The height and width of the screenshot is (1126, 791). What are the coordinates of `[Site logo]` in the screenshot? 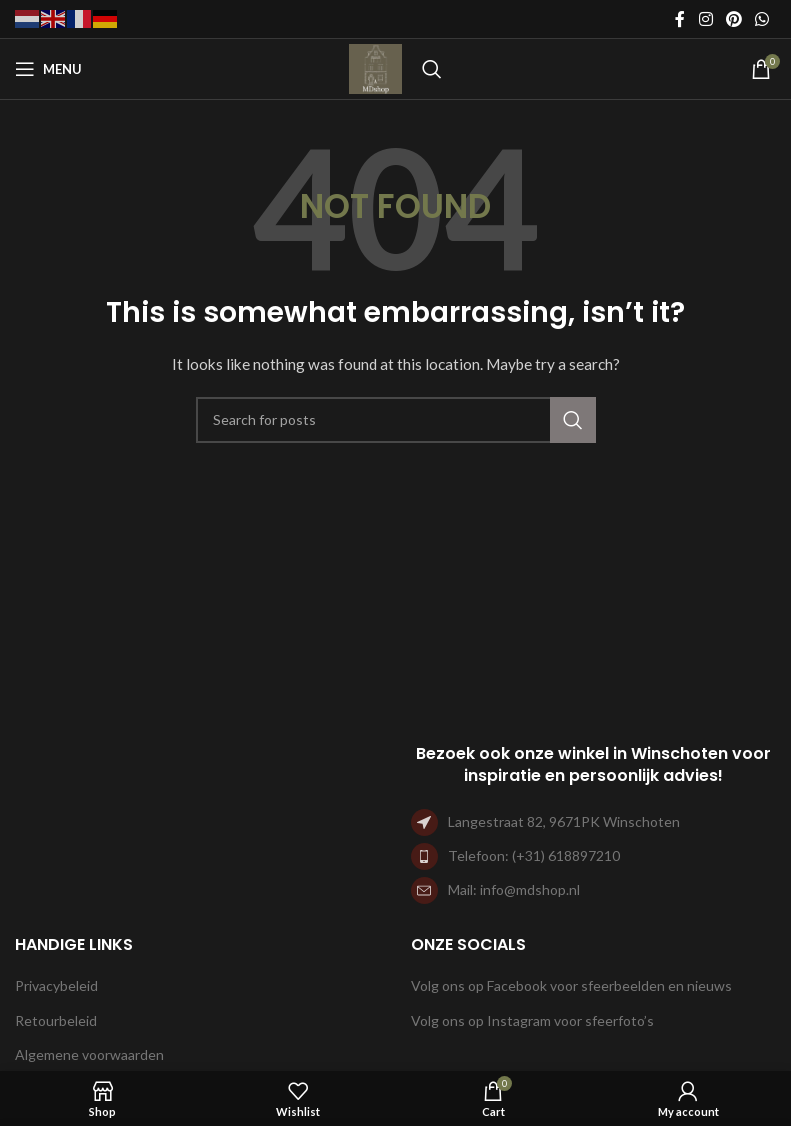 It's located at (376, 67).